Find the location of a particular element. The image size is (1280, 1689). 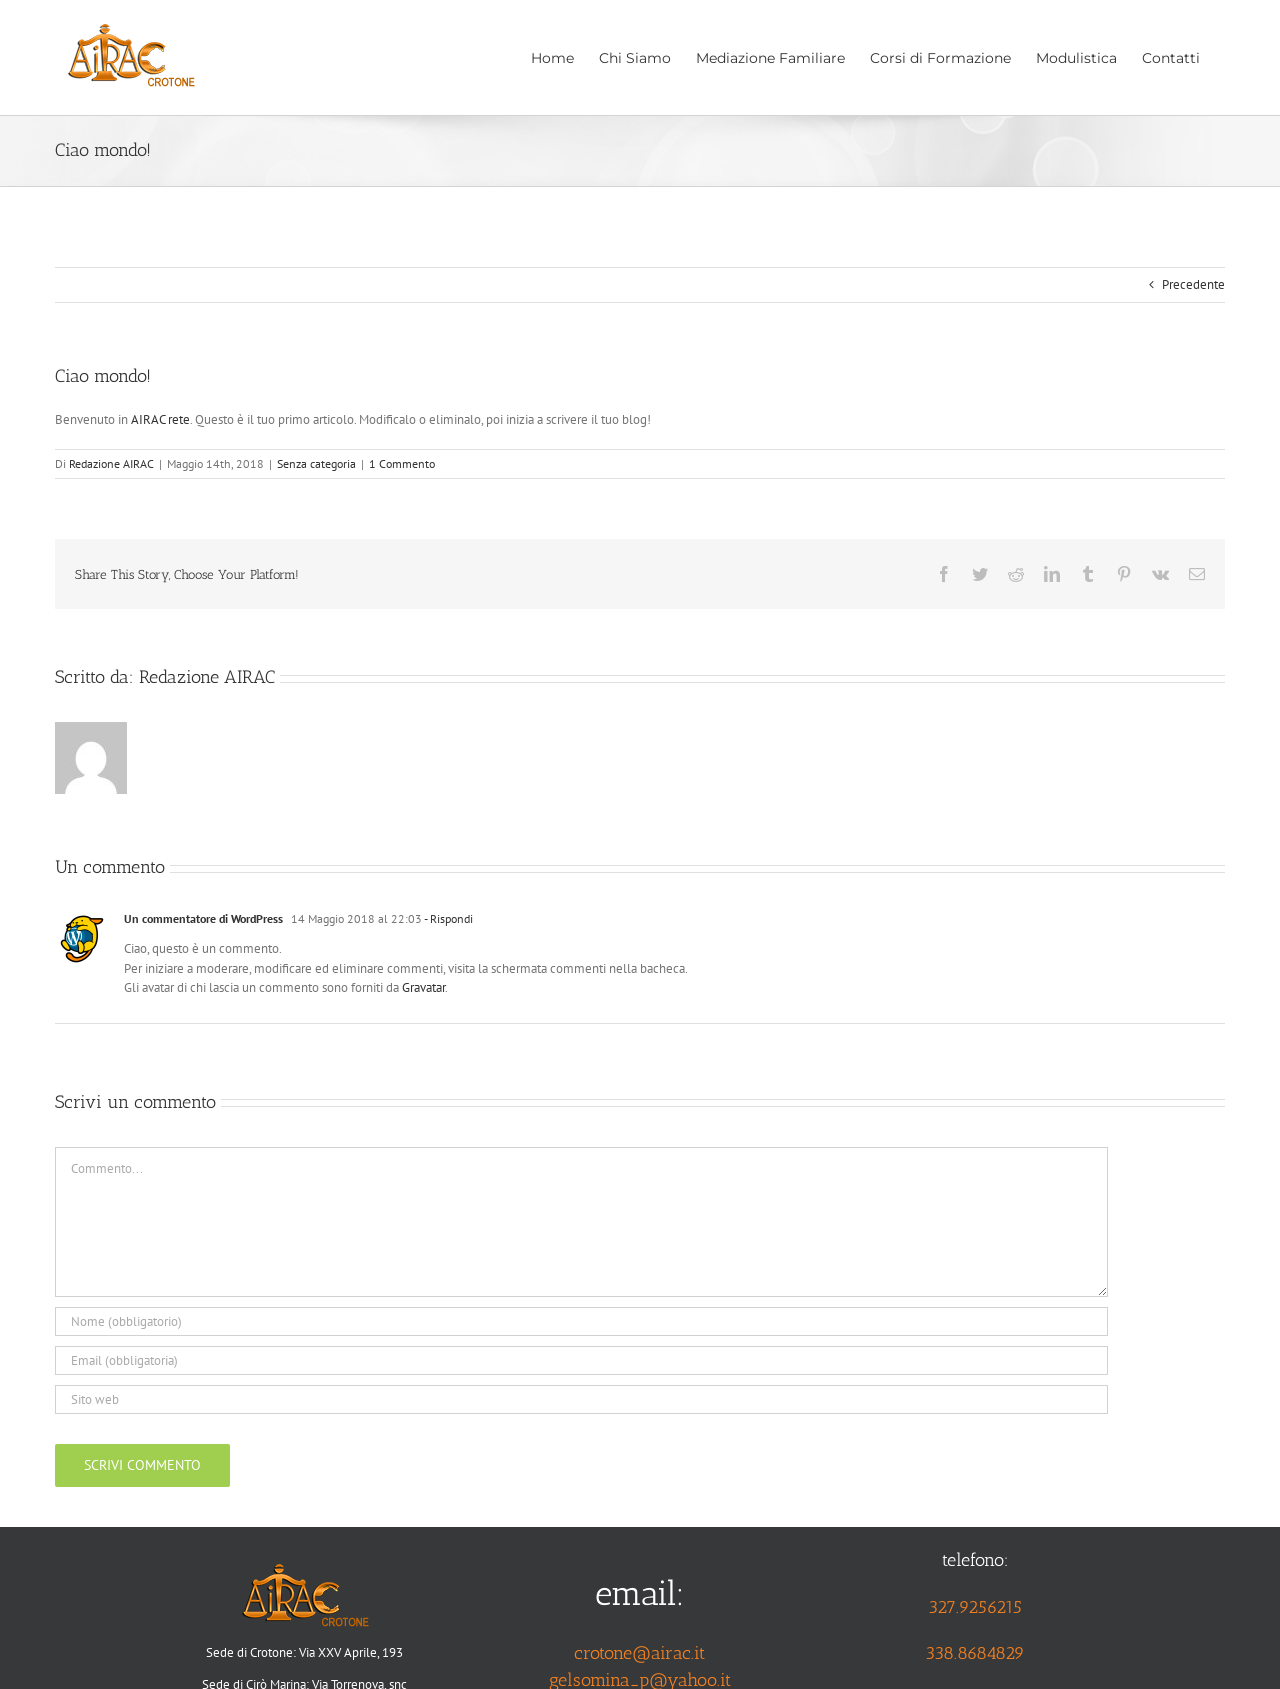

Senza categoria is located at coordinates (316, 463).